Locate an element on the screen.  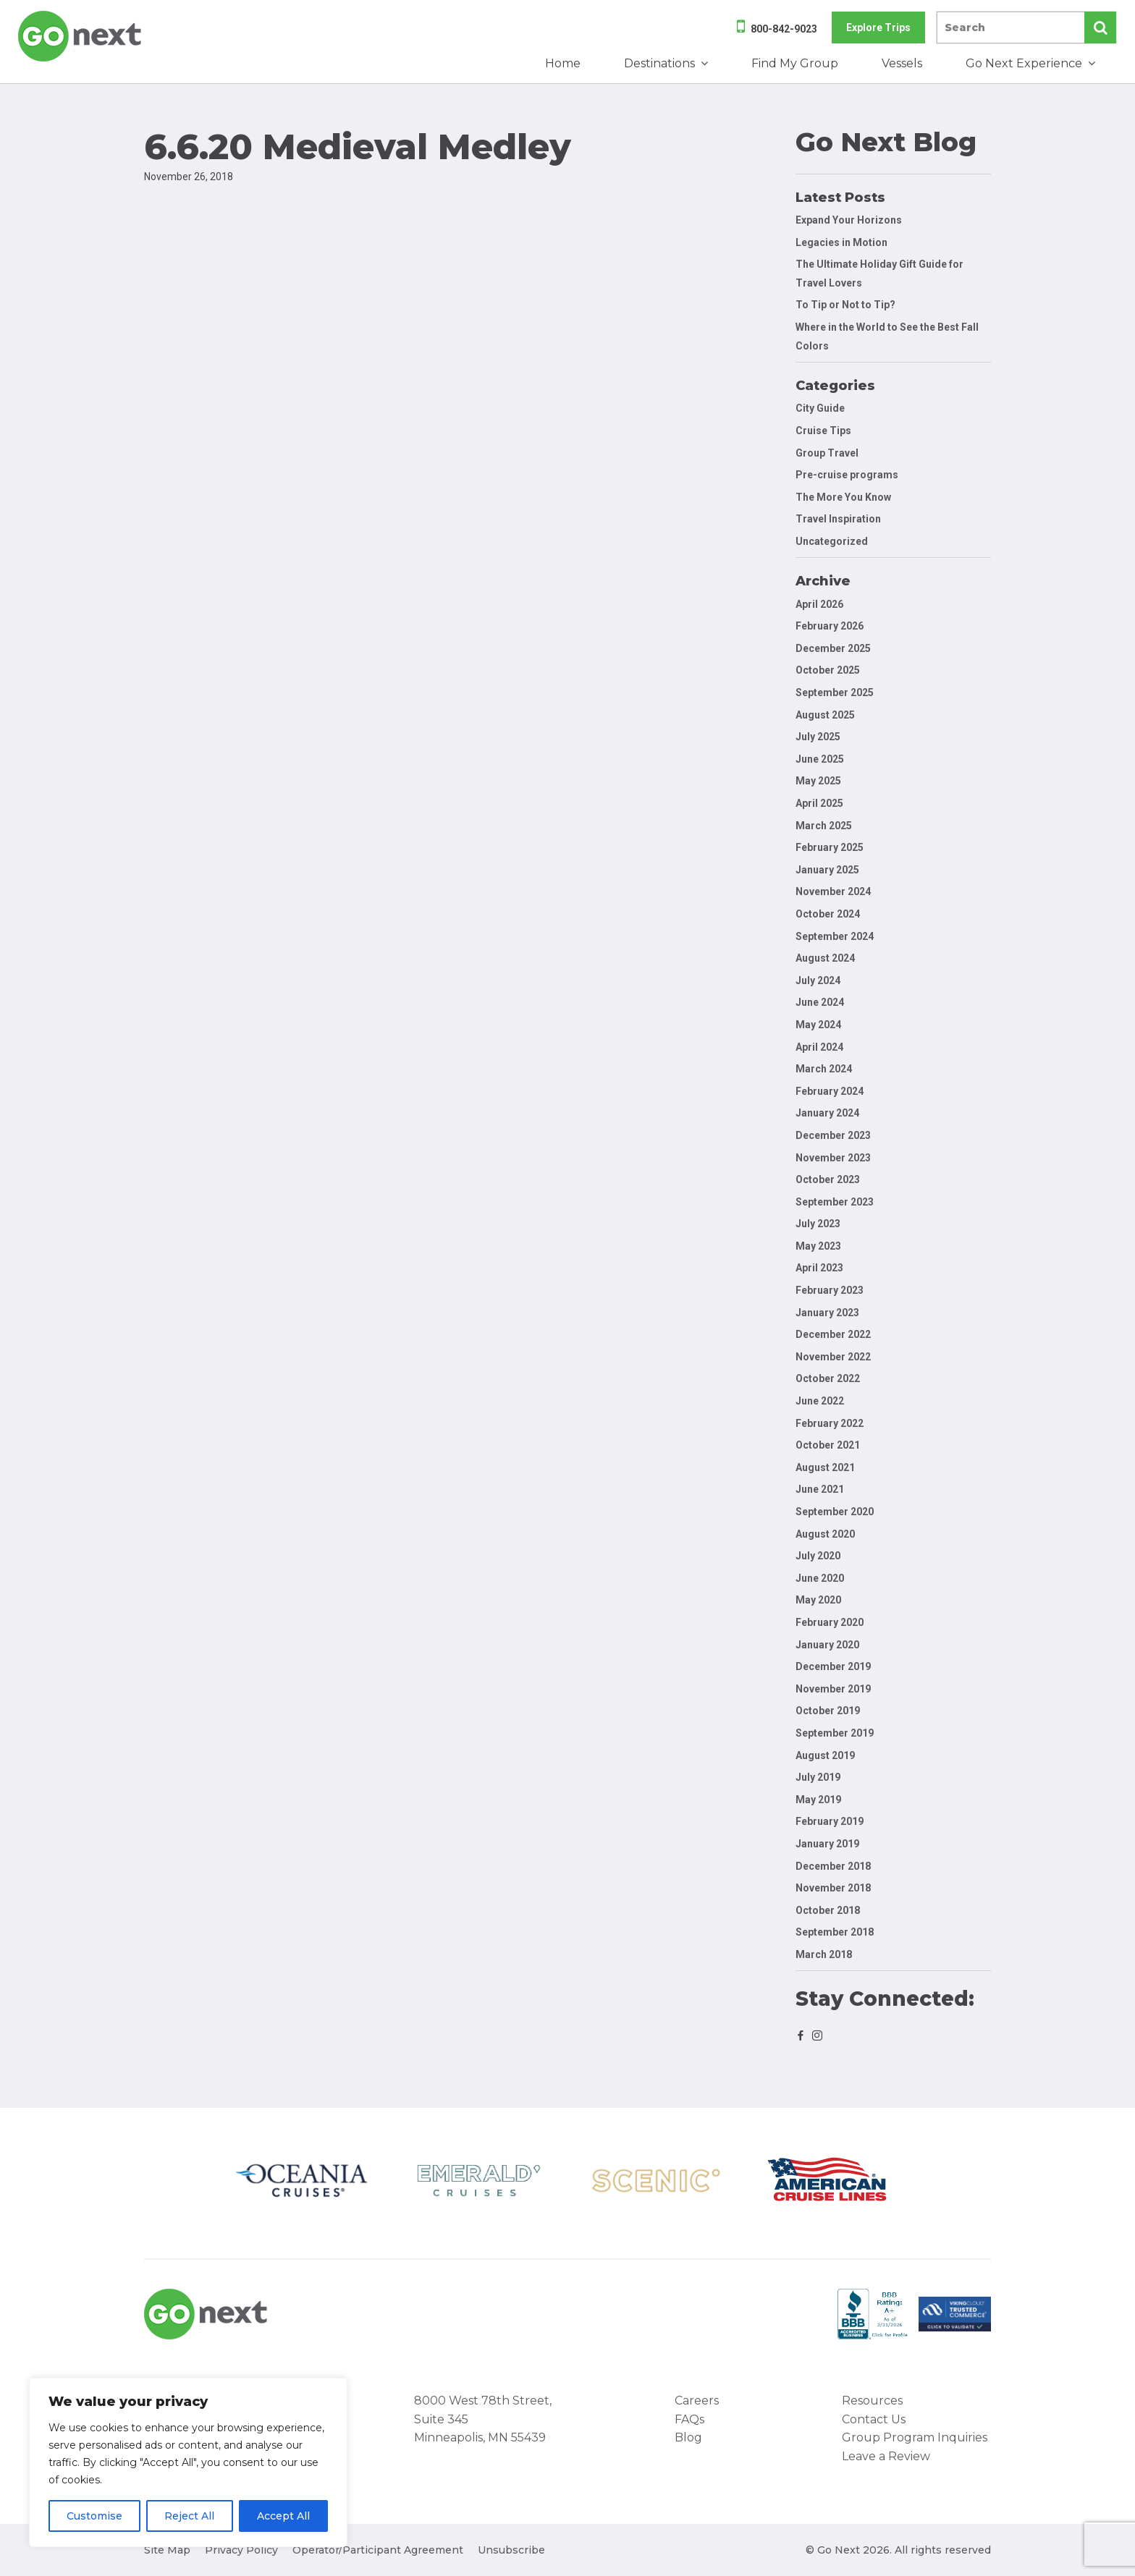
October 2022 is located at coordinates (828, 1378).